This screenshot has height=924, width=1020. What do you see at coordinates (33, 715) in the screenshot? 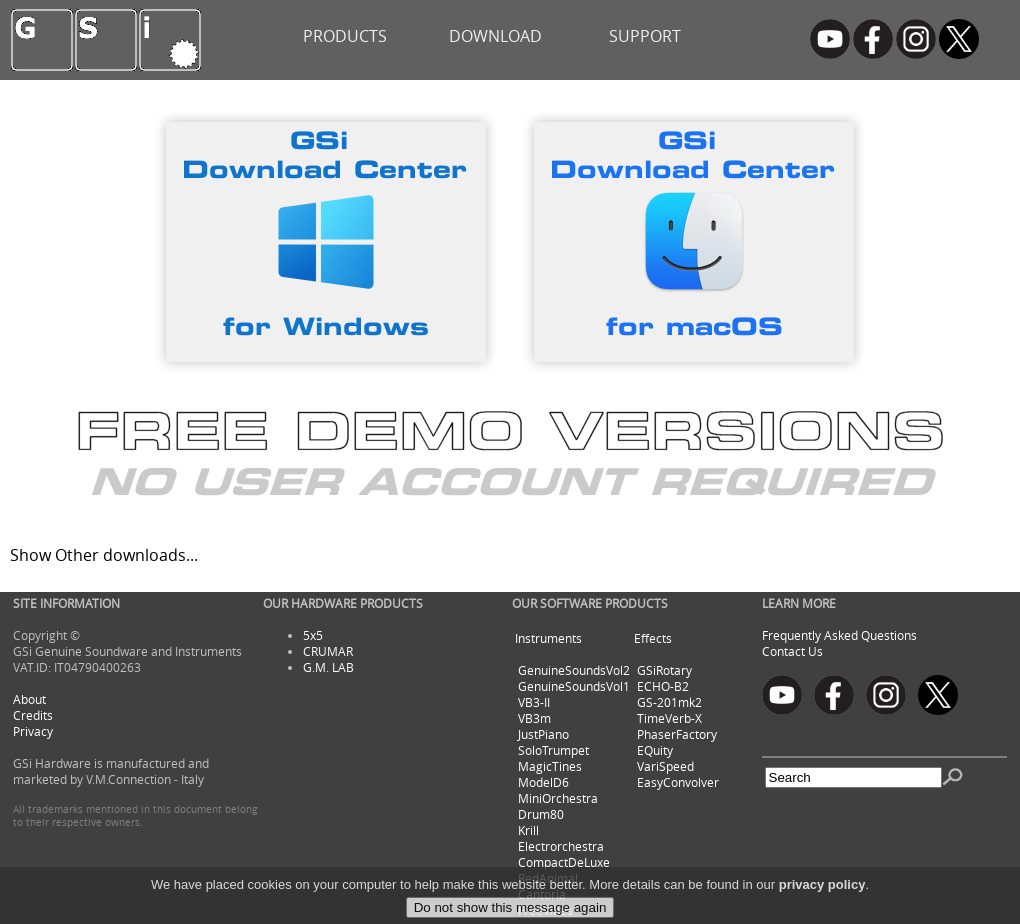
I see `Credits` at bounding box center [33, 715].